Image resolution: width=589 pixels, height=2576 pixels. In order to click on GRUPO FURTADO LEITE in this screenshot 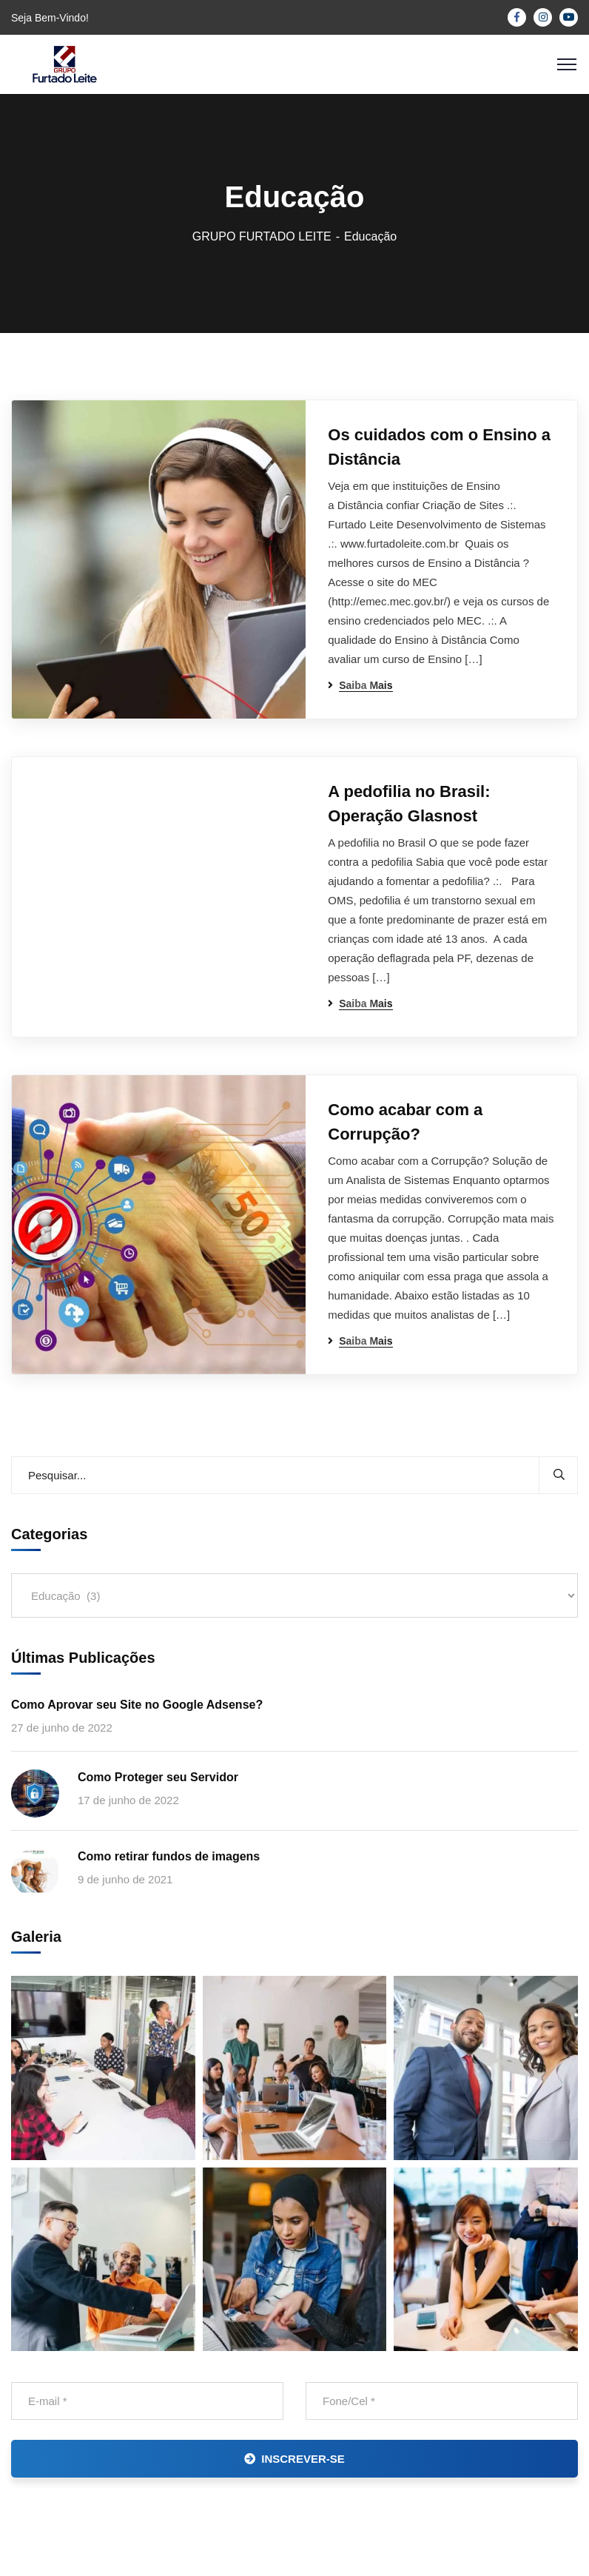, I will do `click(261, 236)`.